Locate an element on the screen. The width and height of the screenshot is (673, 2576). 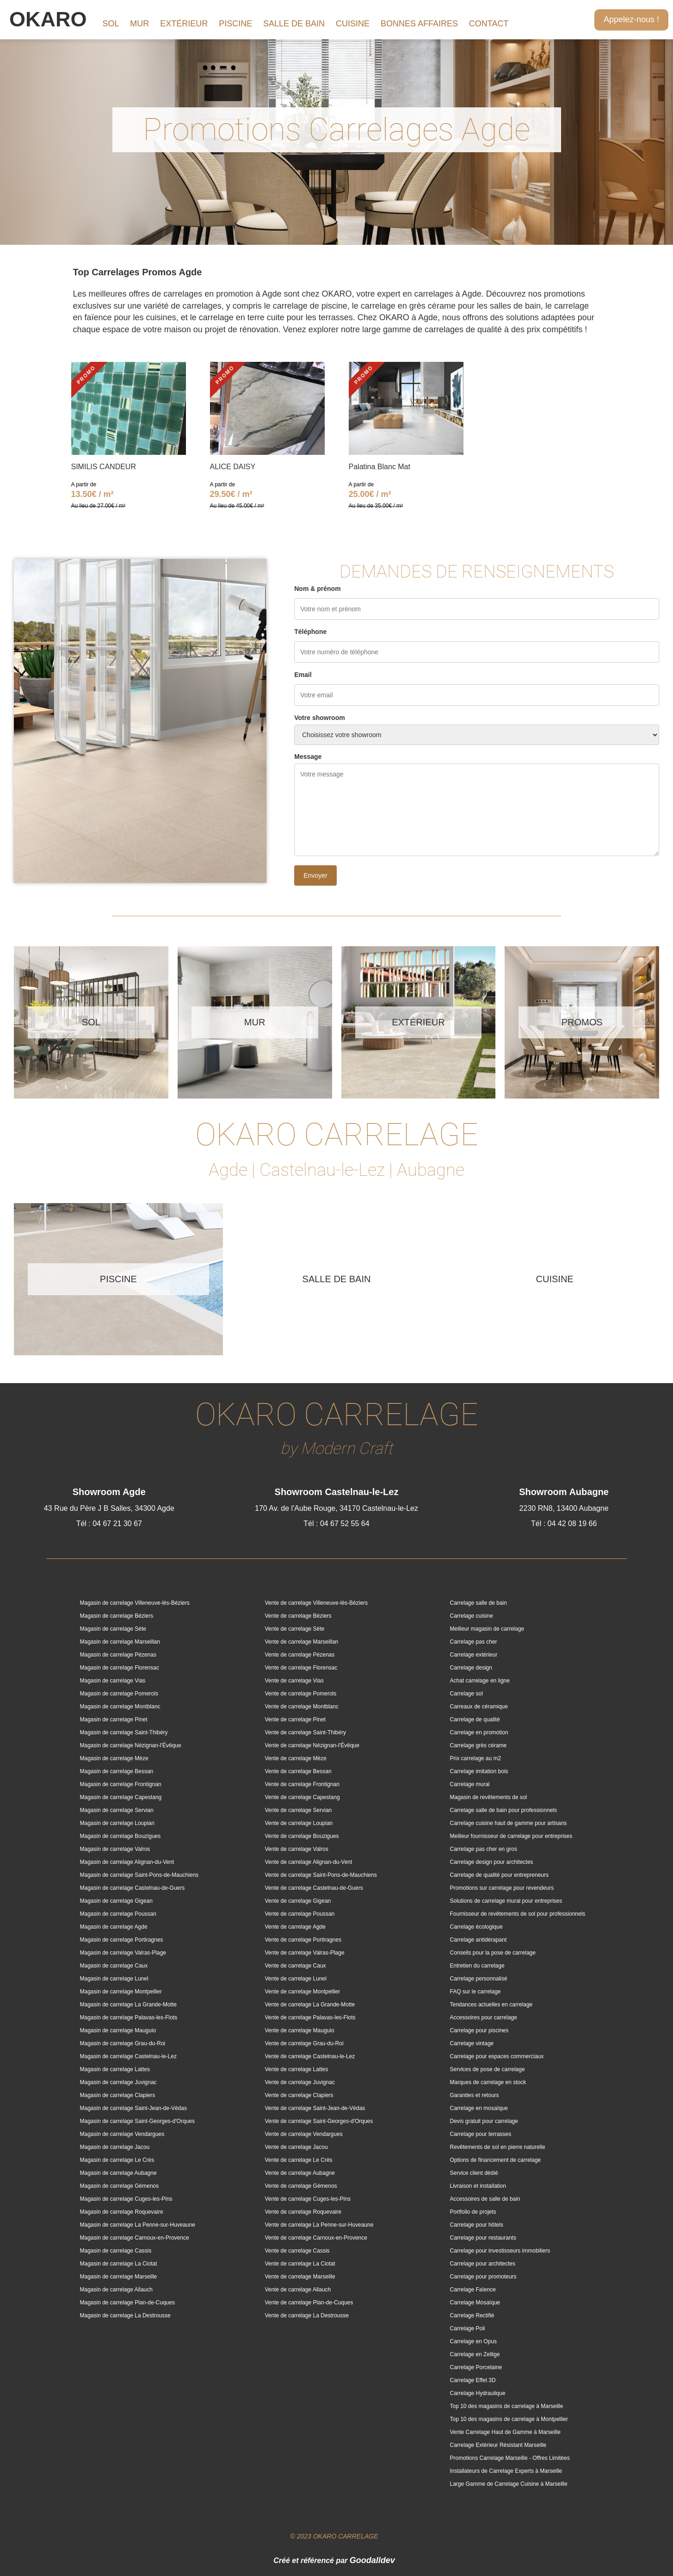
Carrelage pour hôtels is located at coordinates (476, 2225).